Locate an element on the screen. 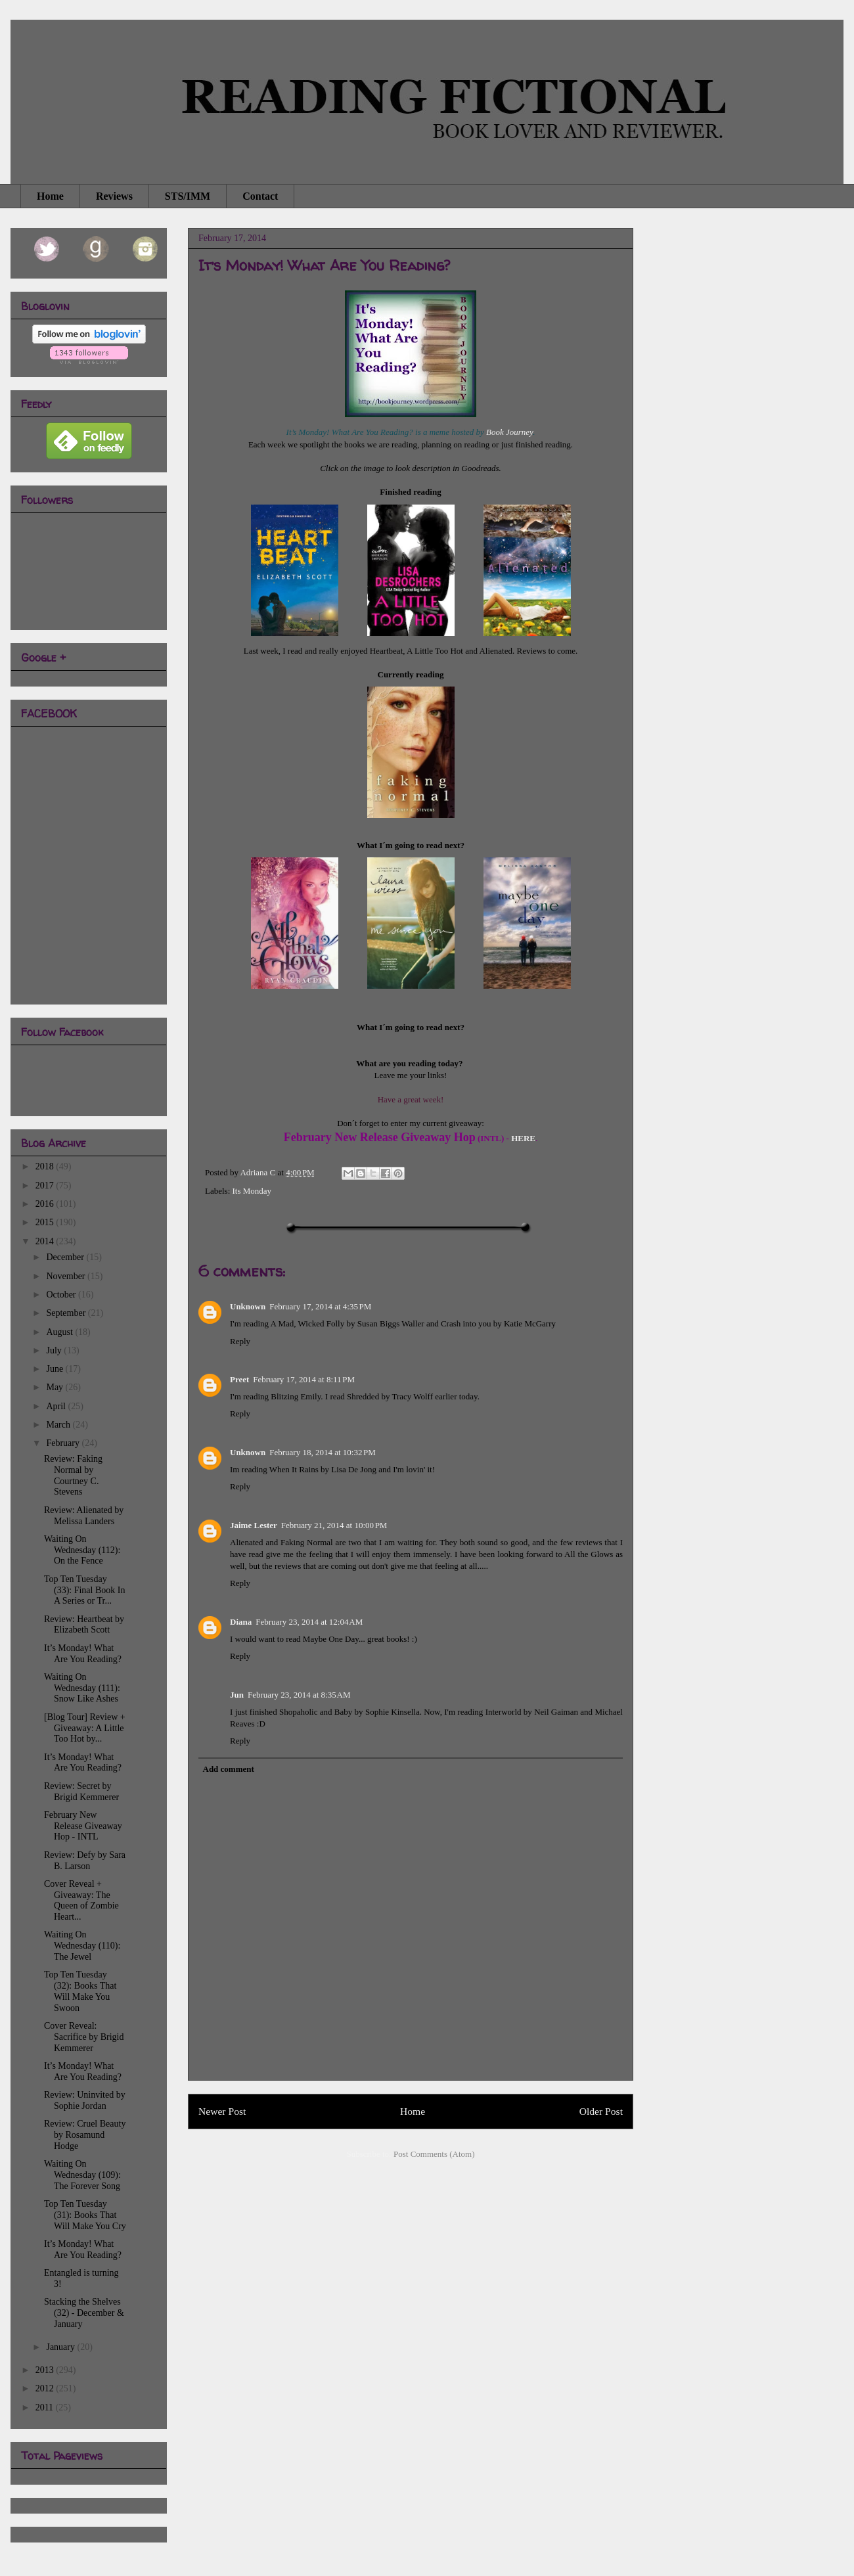 The width and height of the screenshot is (854, 2576). June is located at coordinates (55, 1369).